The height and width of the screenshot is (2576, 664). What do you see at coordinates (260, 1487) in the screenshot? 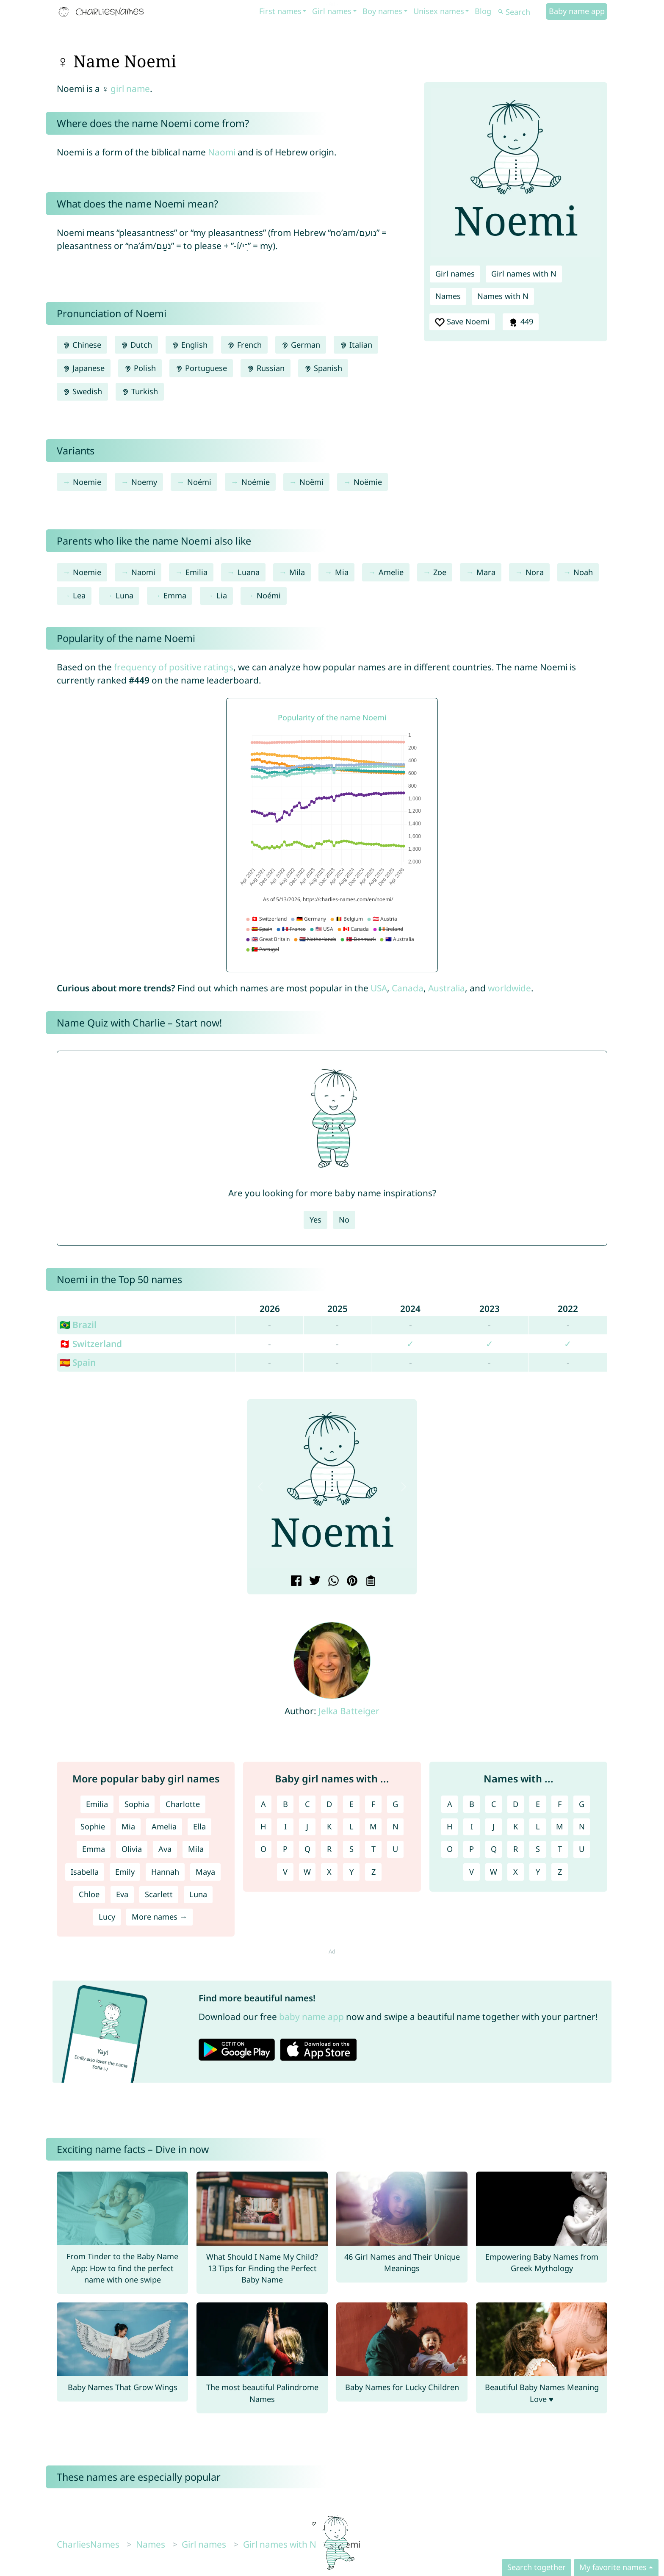
I see `[button]` at bounding box center [260, 1487].